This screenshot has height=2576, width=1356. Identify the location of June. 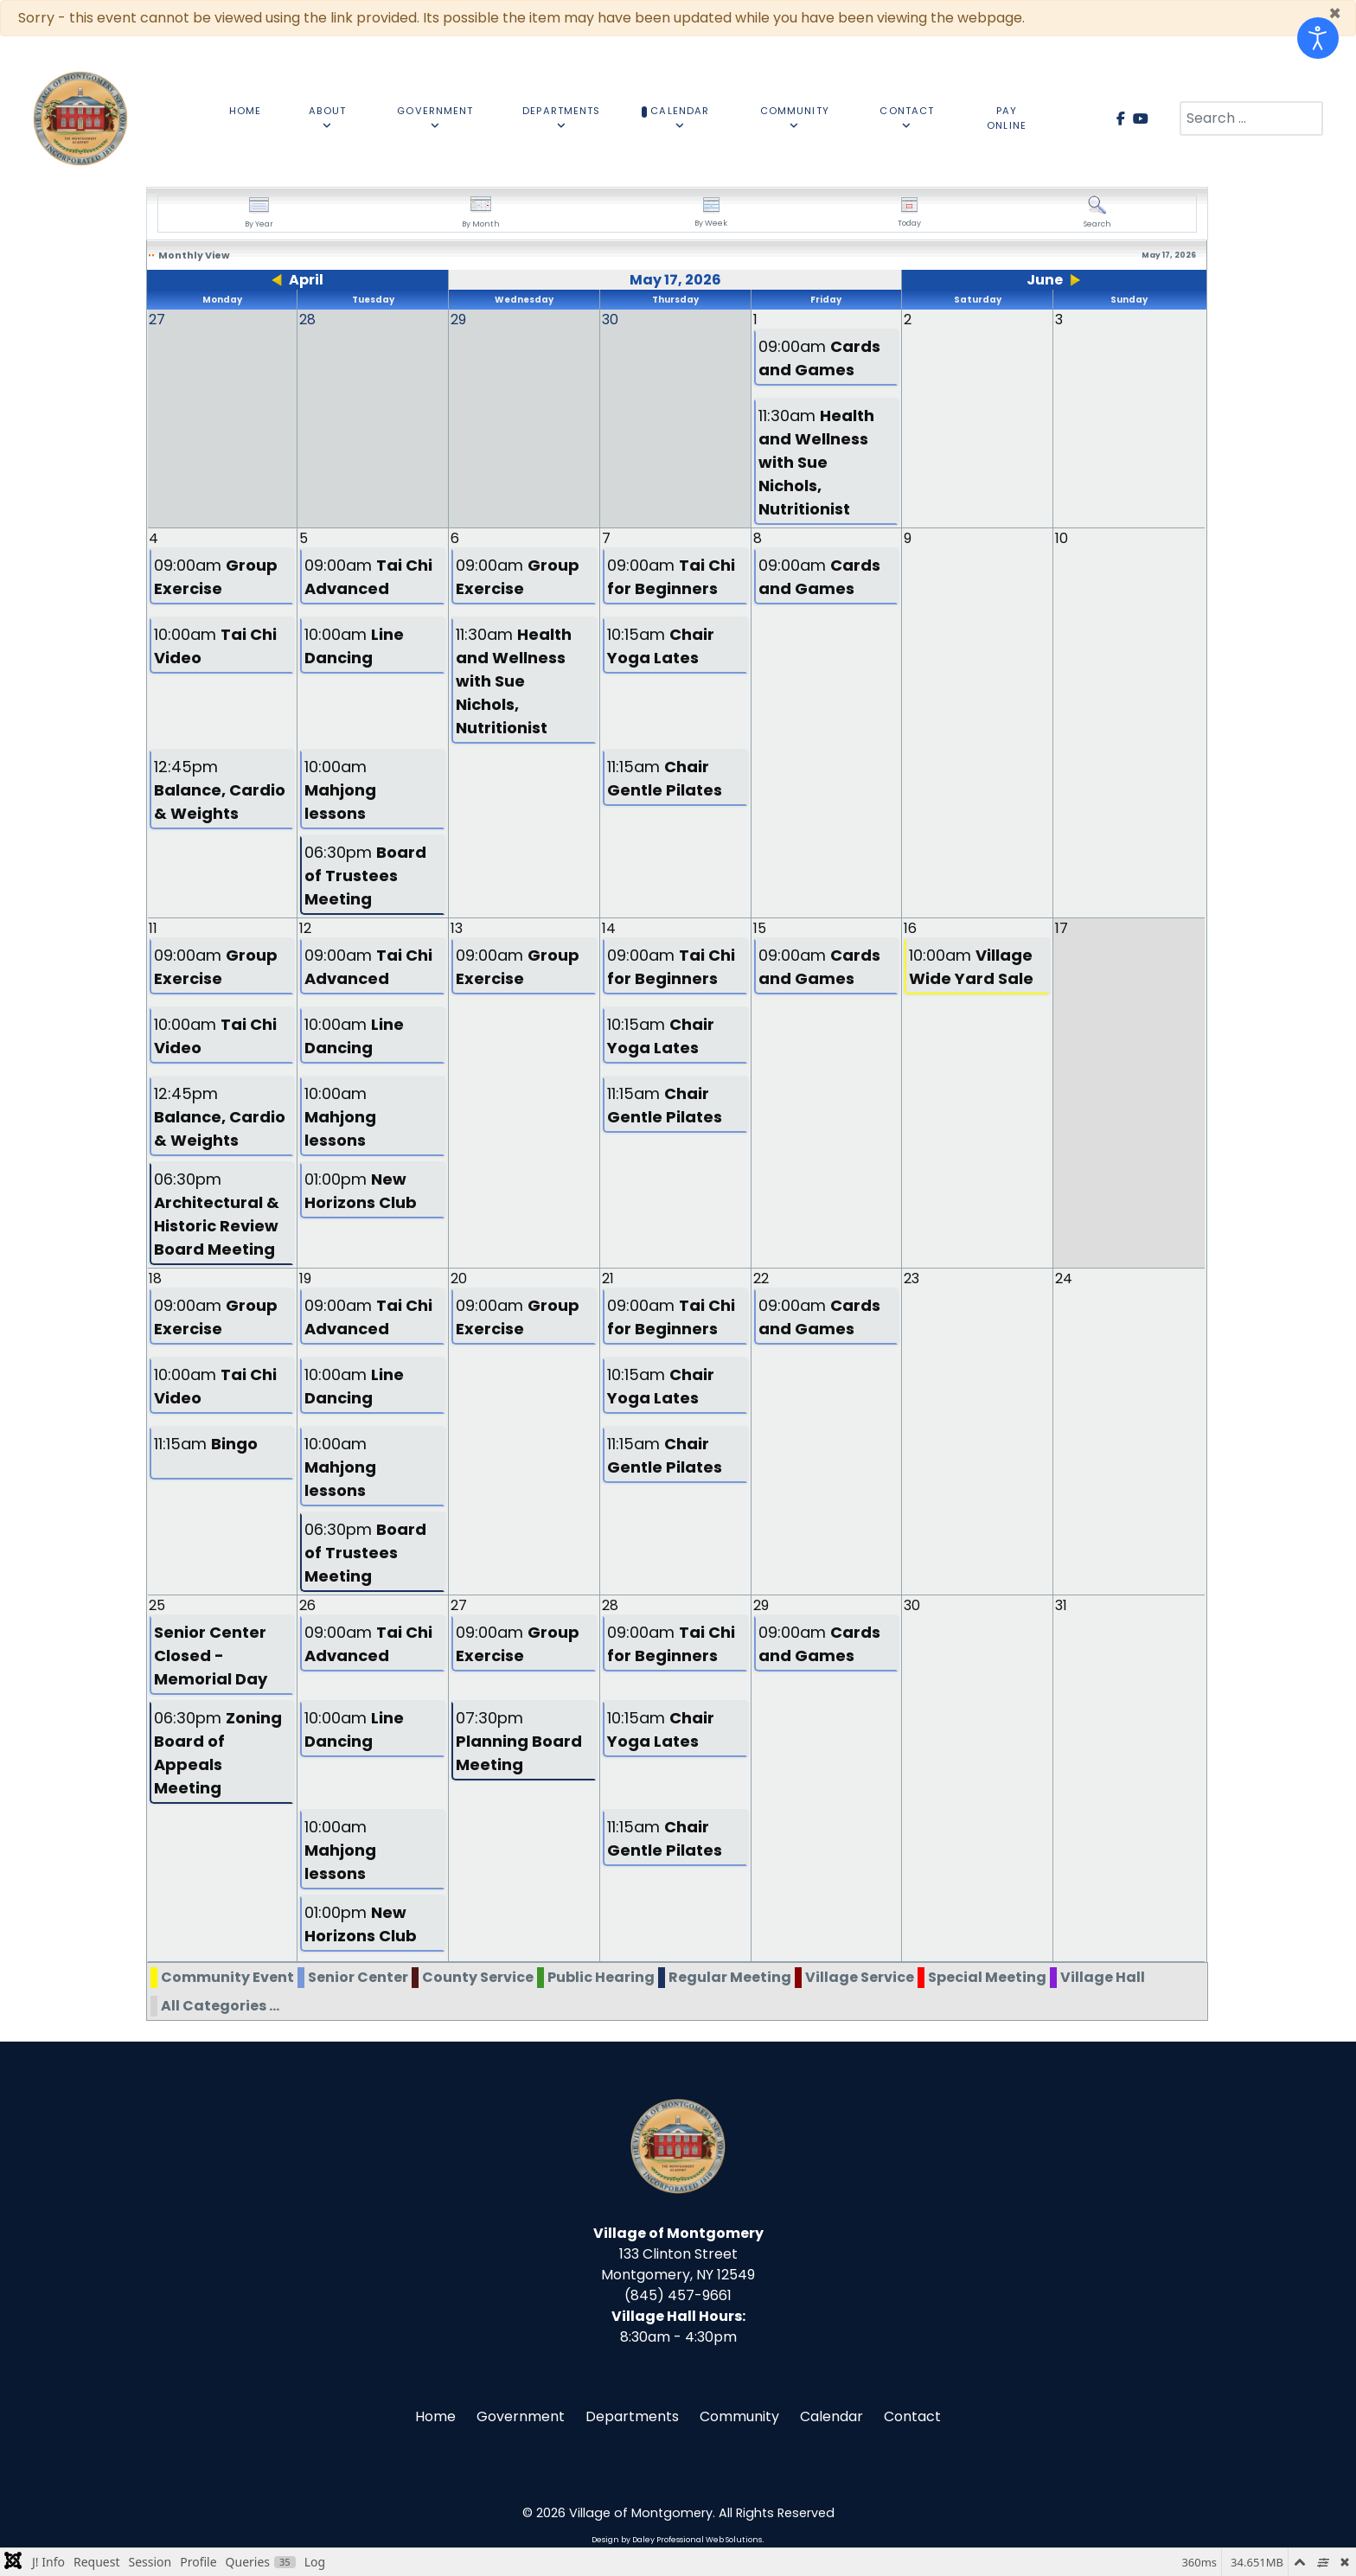
(1045, 280).